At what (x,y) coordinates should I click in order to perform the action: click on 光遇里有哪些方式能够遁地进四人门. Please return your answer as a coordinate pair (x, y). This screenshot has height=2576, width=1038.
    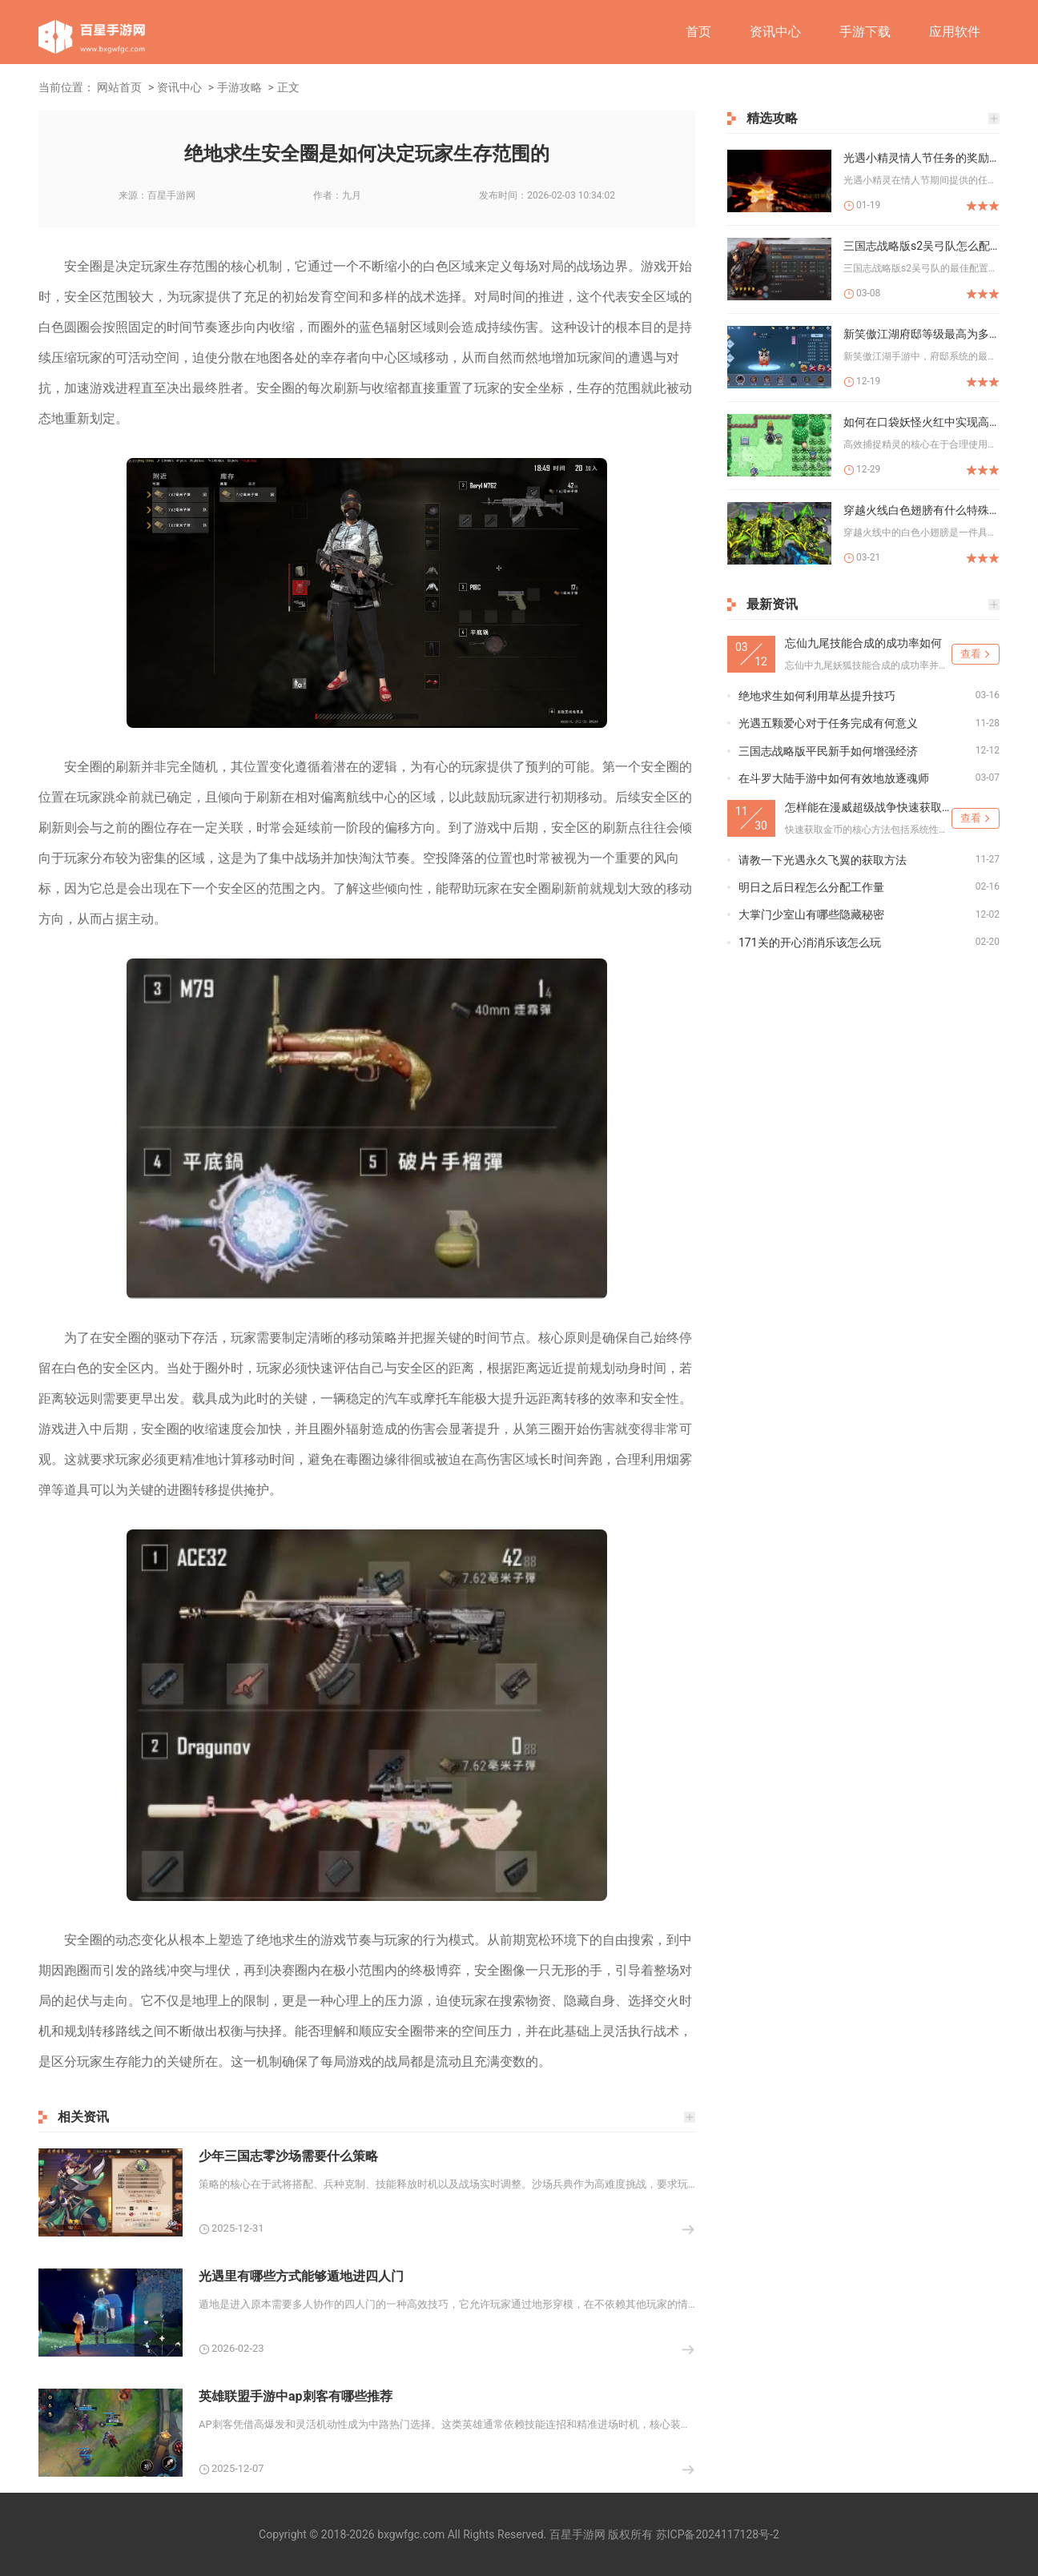
    Looking at the image, I should click on (301, 2276).